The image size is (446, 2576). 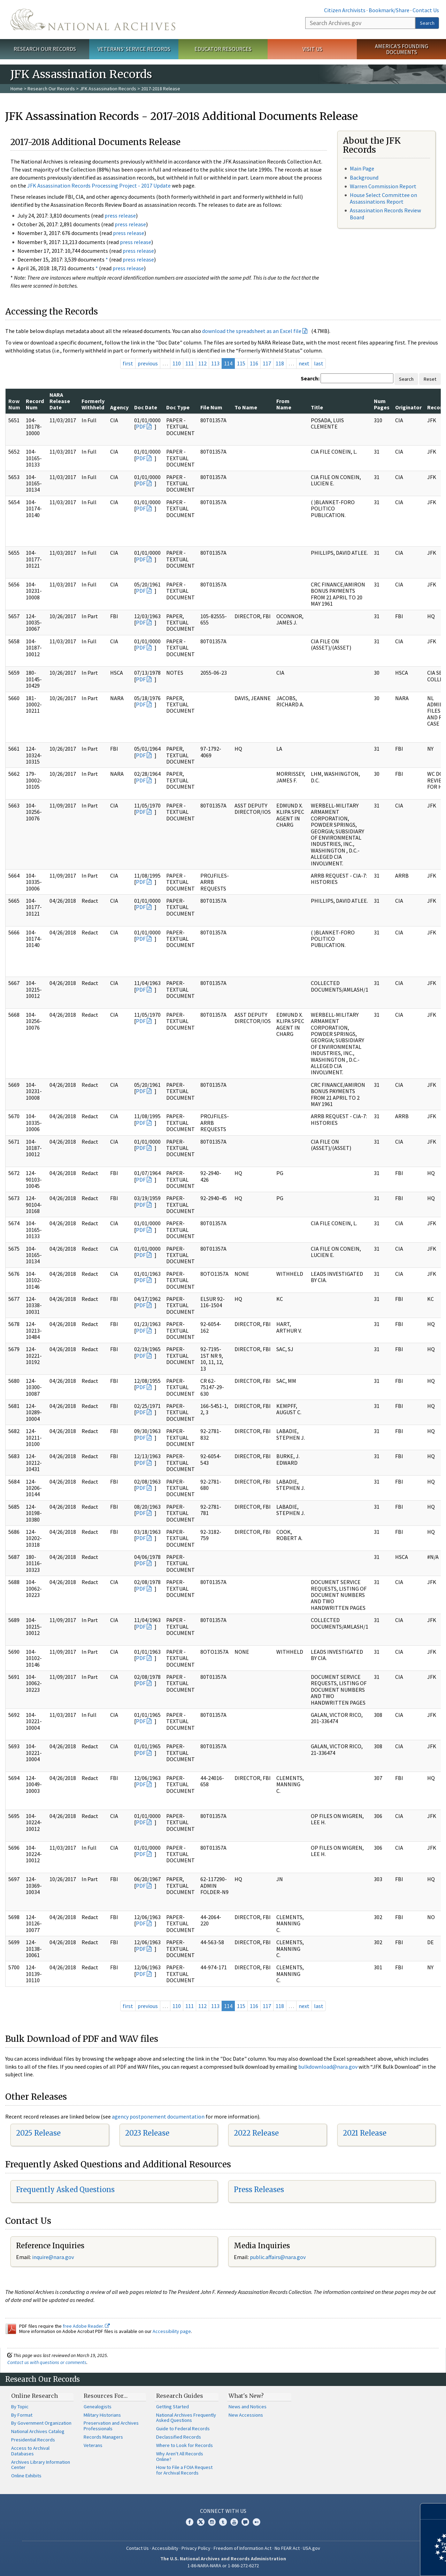 What do you see at coordinates (178, 2437) in the screenshot?
I see `Declassified Records` at bounding box center [178, 2437].